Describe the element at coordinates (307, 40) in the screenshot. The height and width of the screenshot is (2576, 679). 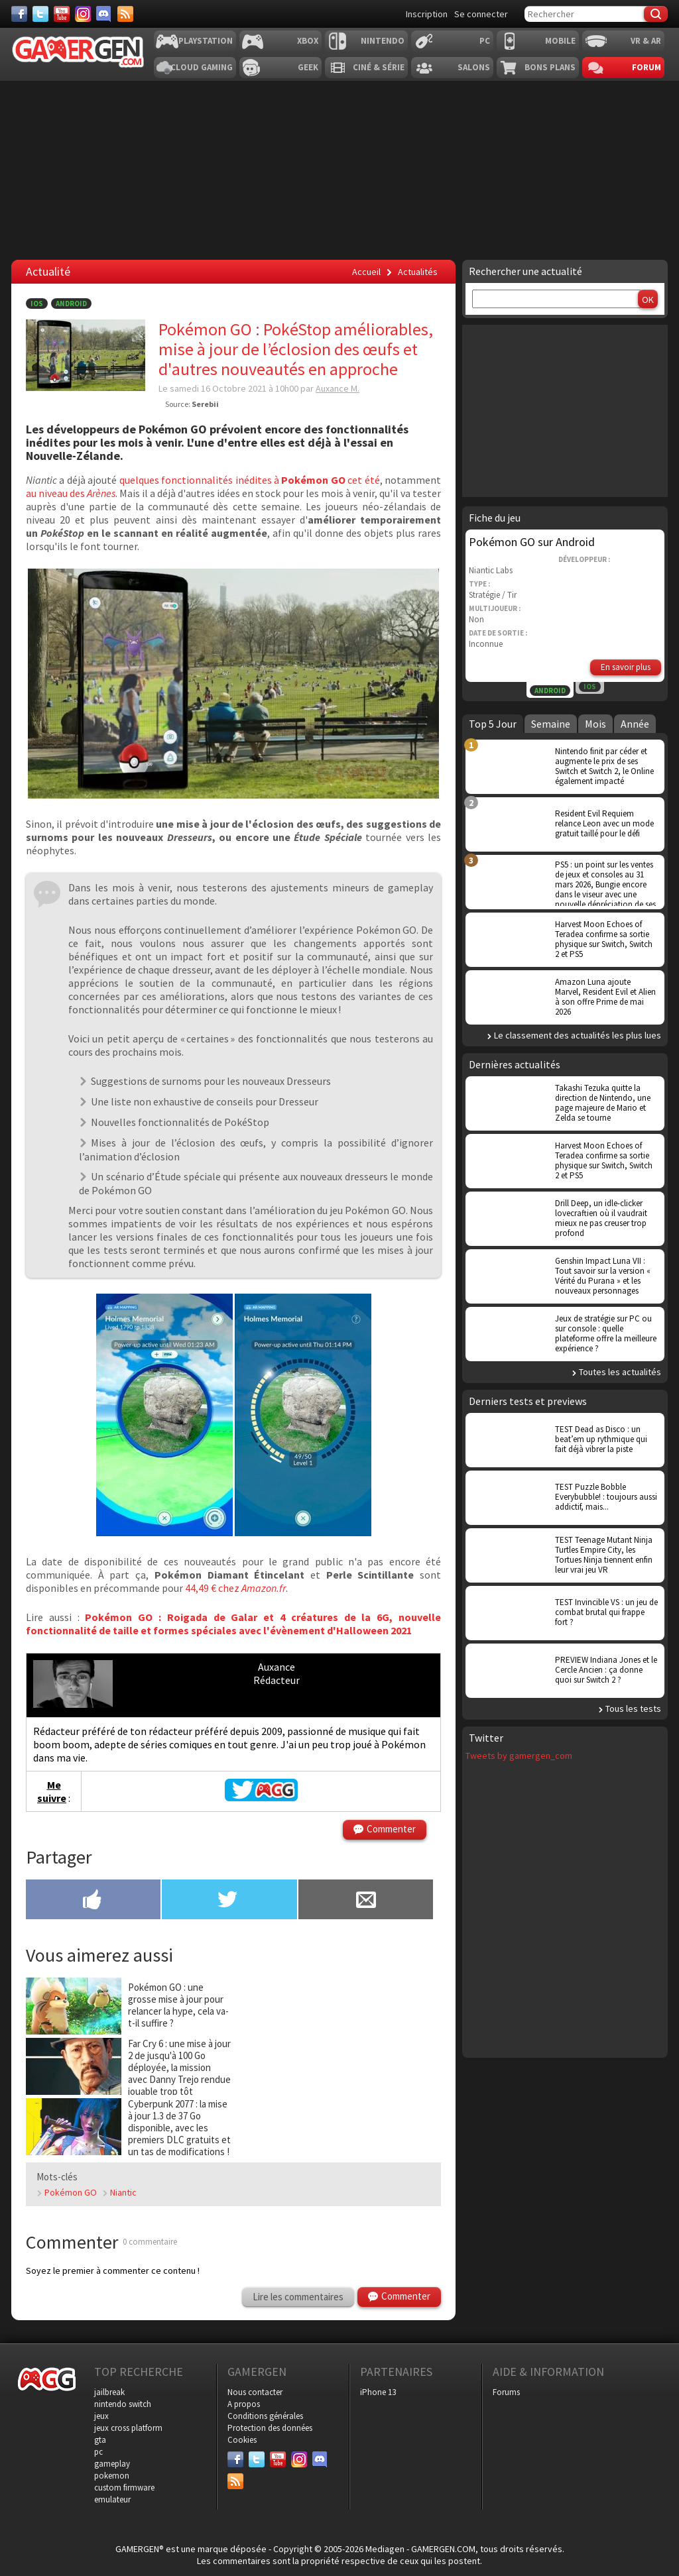
I see `Xbox` at that location.